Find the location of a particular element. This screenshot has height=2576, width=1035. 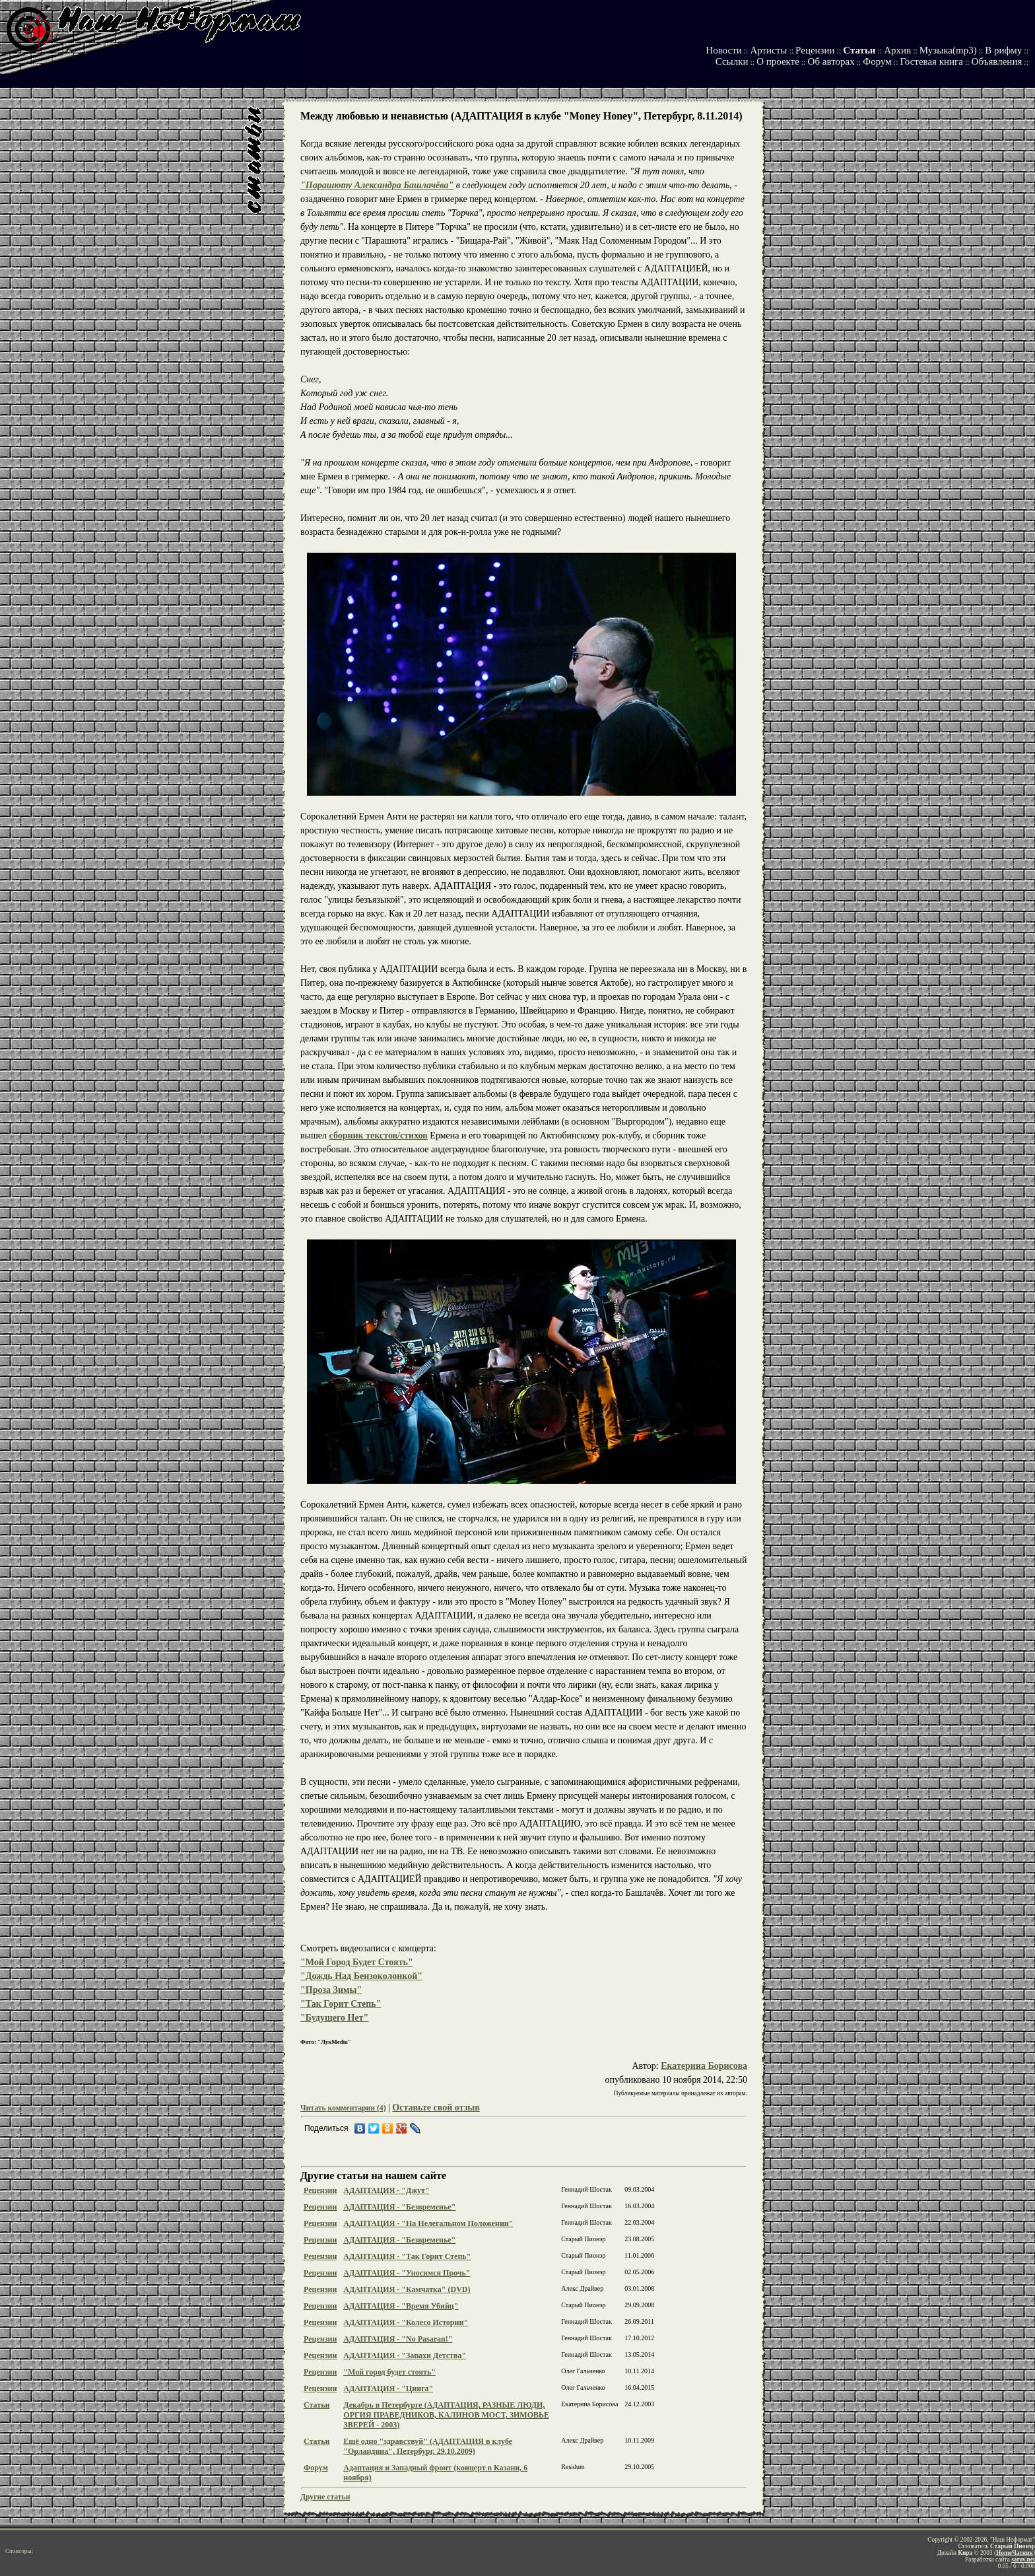

Оставьте свой отзыв is located at coordinates (435, 2107).